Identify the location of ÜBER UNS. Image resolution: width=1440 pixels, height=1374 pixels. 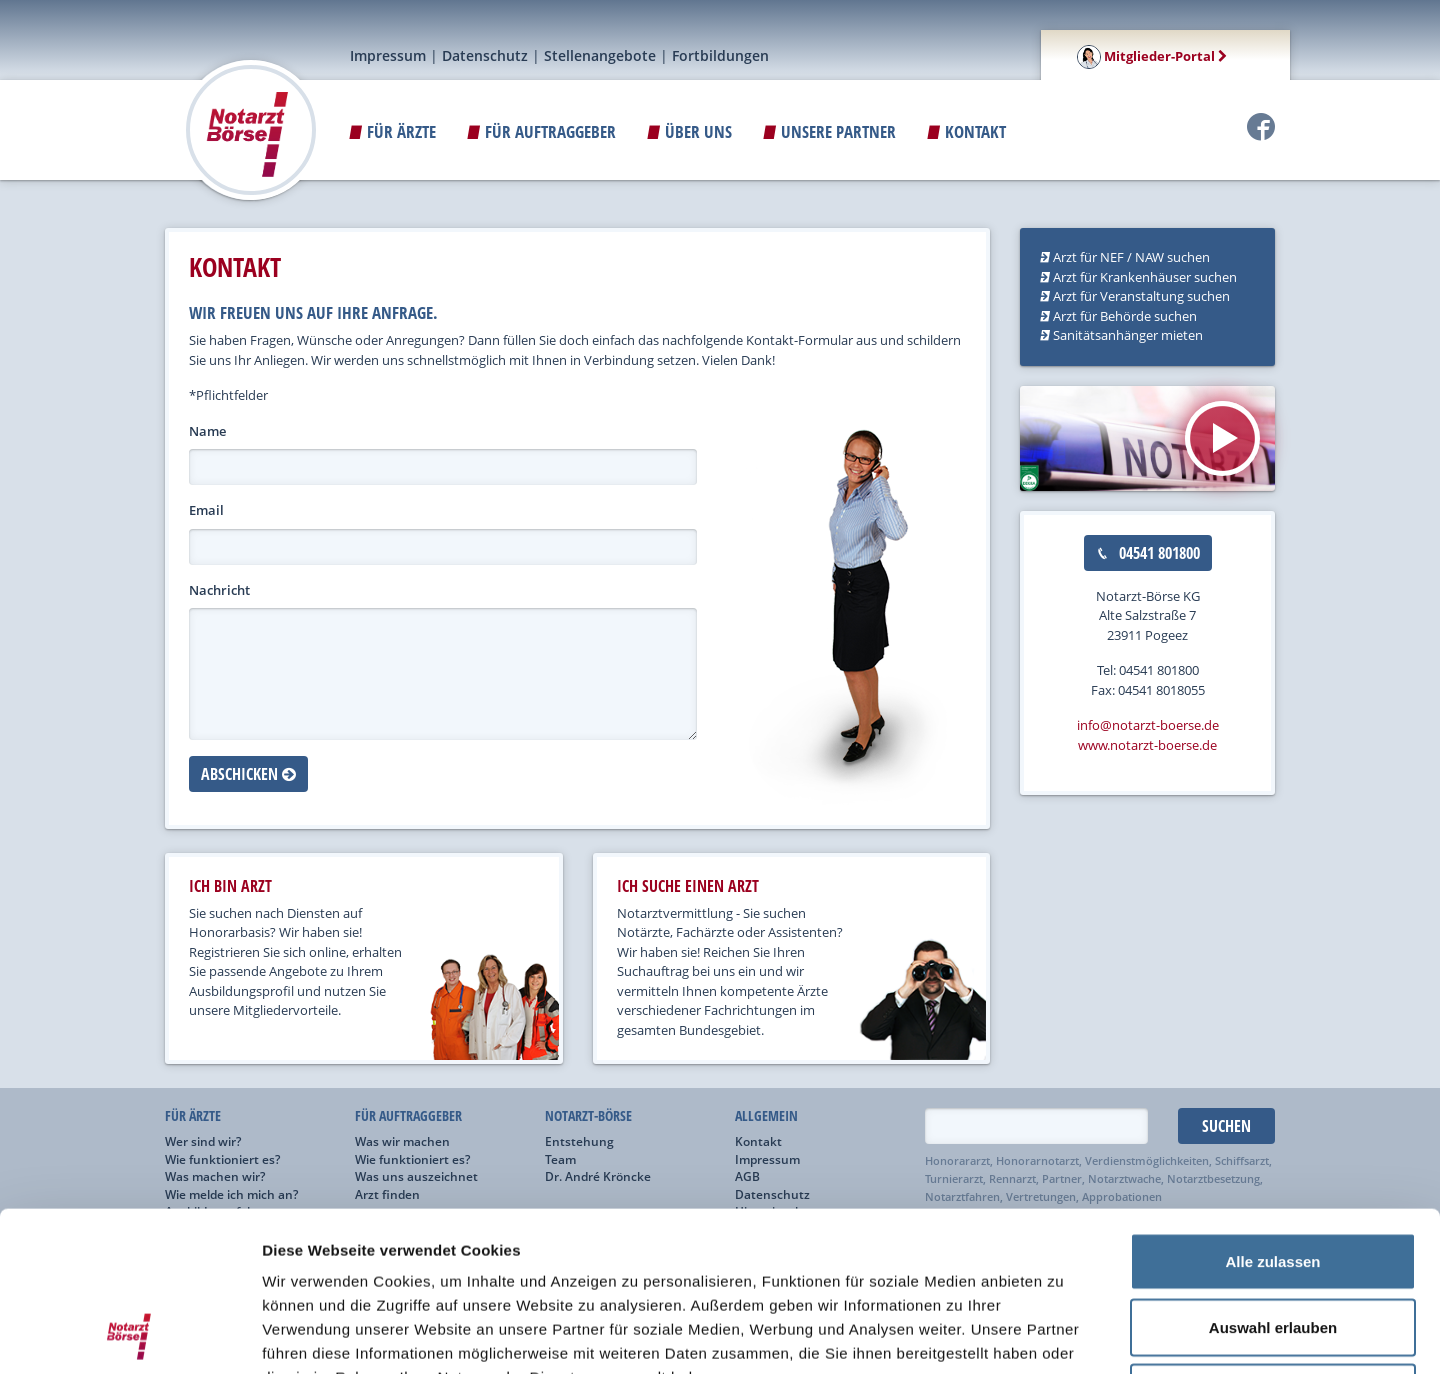
(689, 131).